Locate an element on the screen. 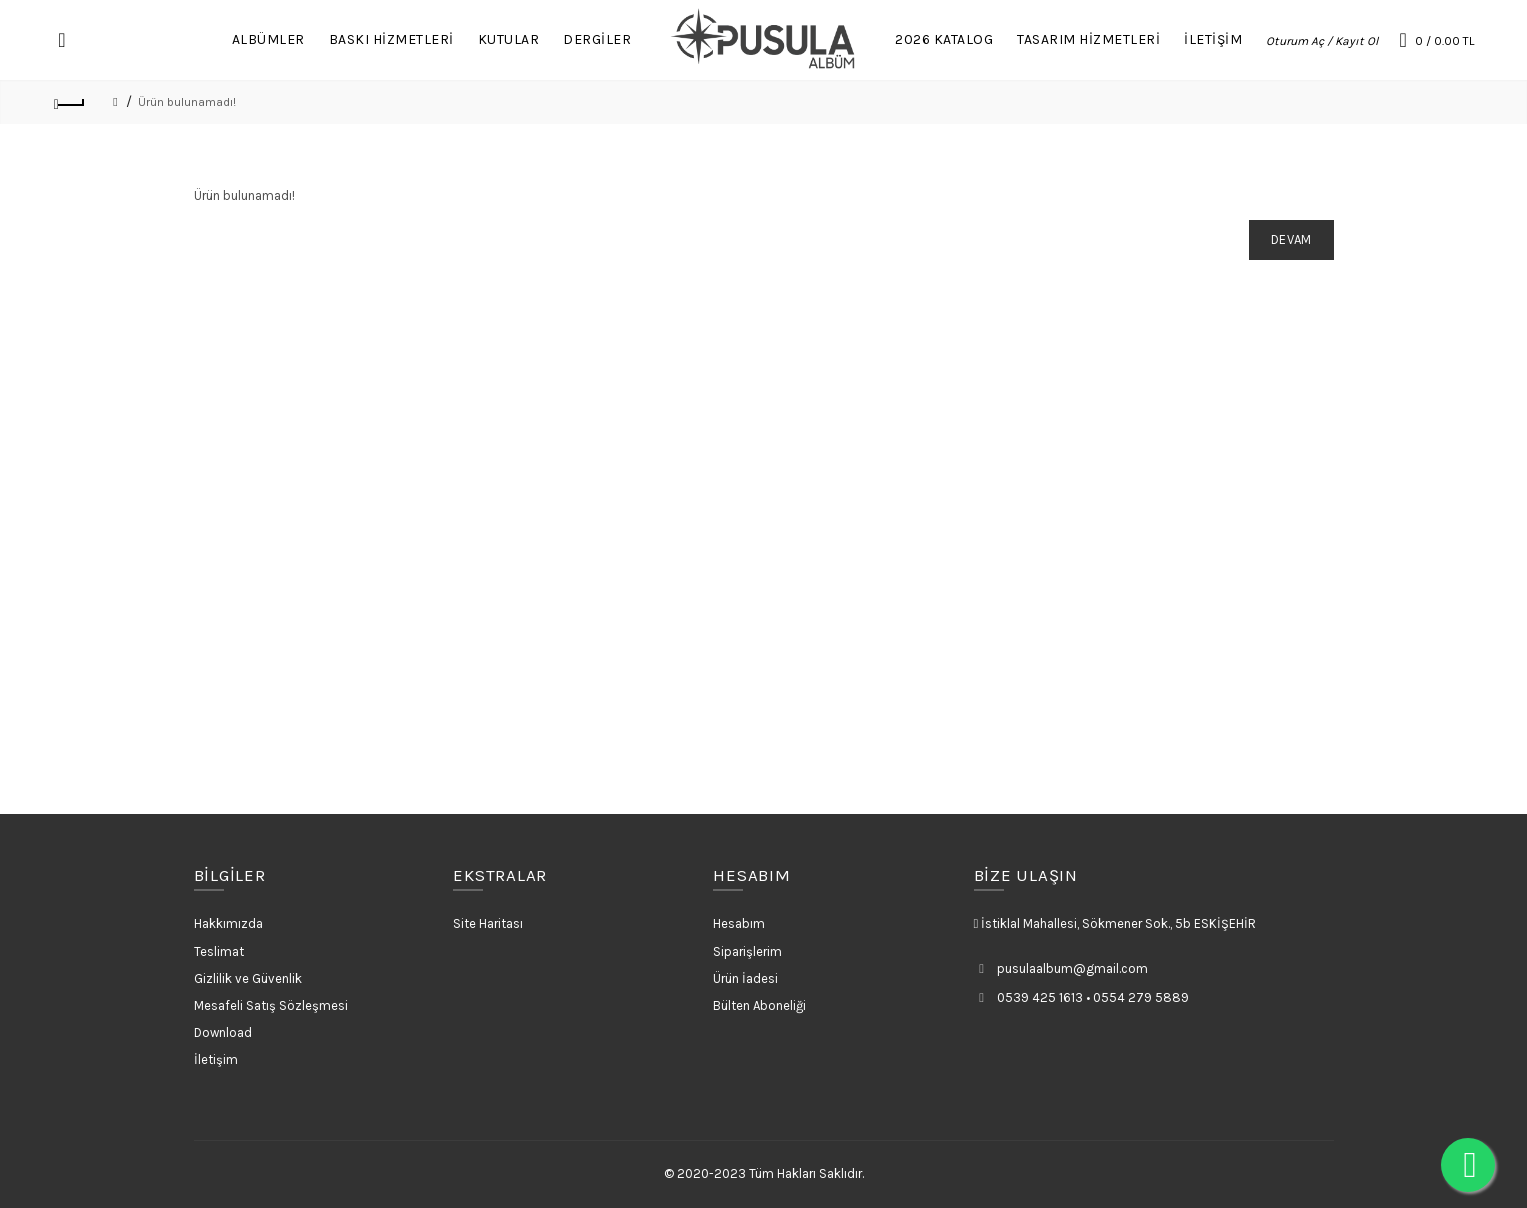 This screenshot has width=1527, height=1208. Devam is located at coordinates (1291, 239).